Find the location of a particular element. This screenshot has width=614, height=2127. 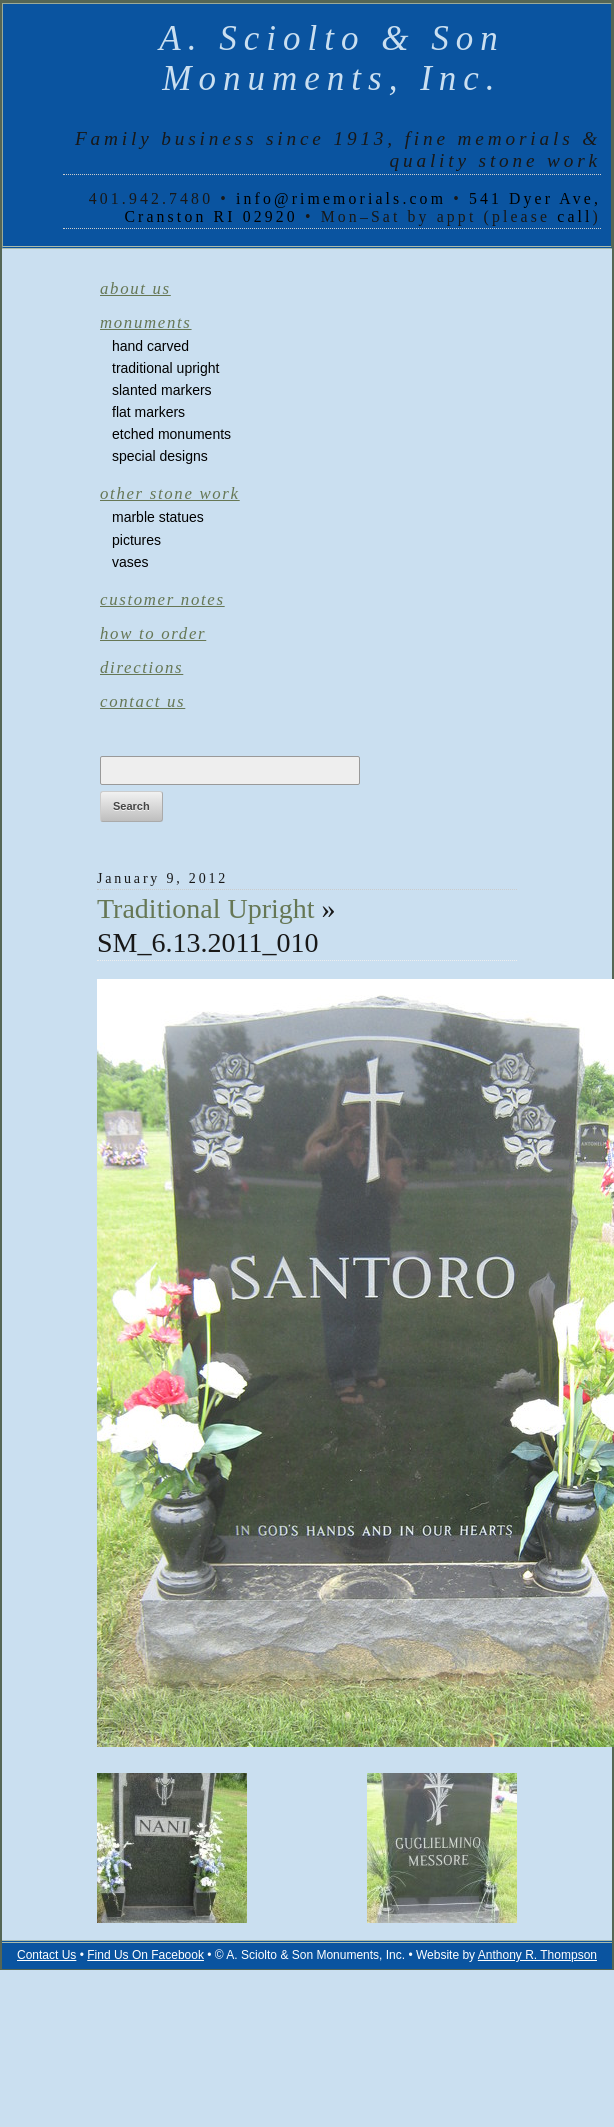

Monuments is located at coordinates (146, 322).